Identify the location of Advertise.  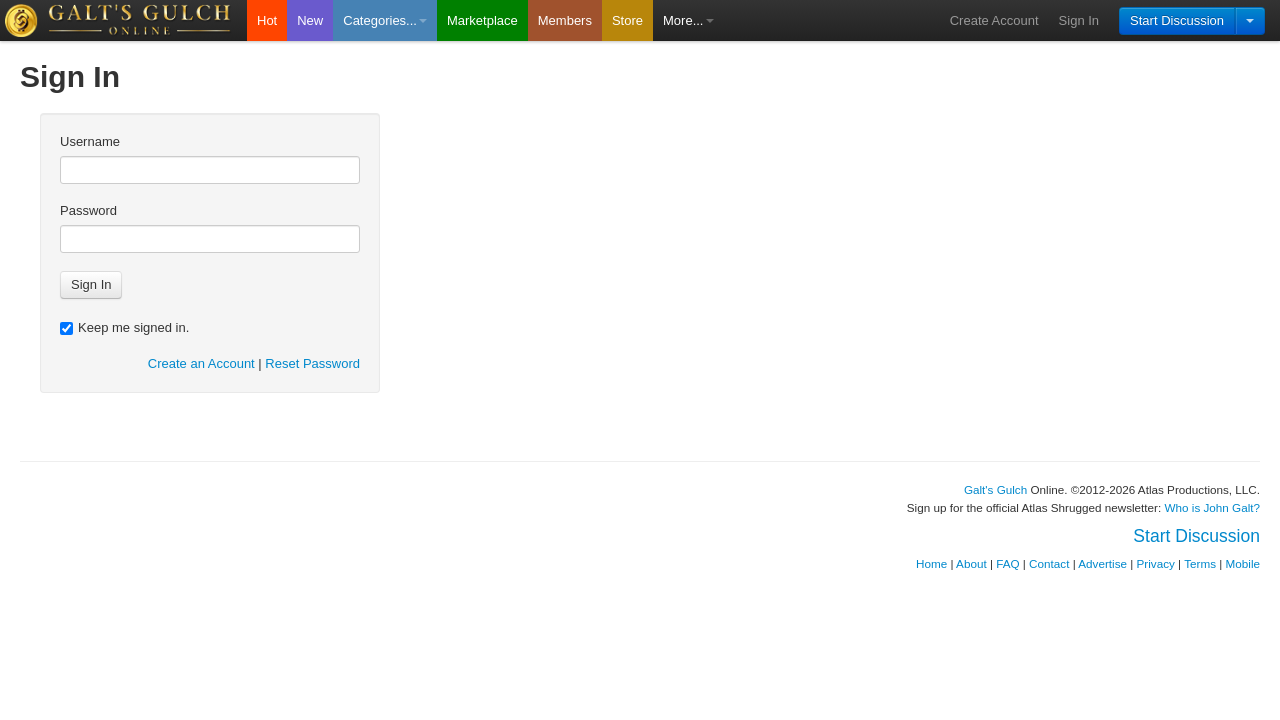
(1102, 563).